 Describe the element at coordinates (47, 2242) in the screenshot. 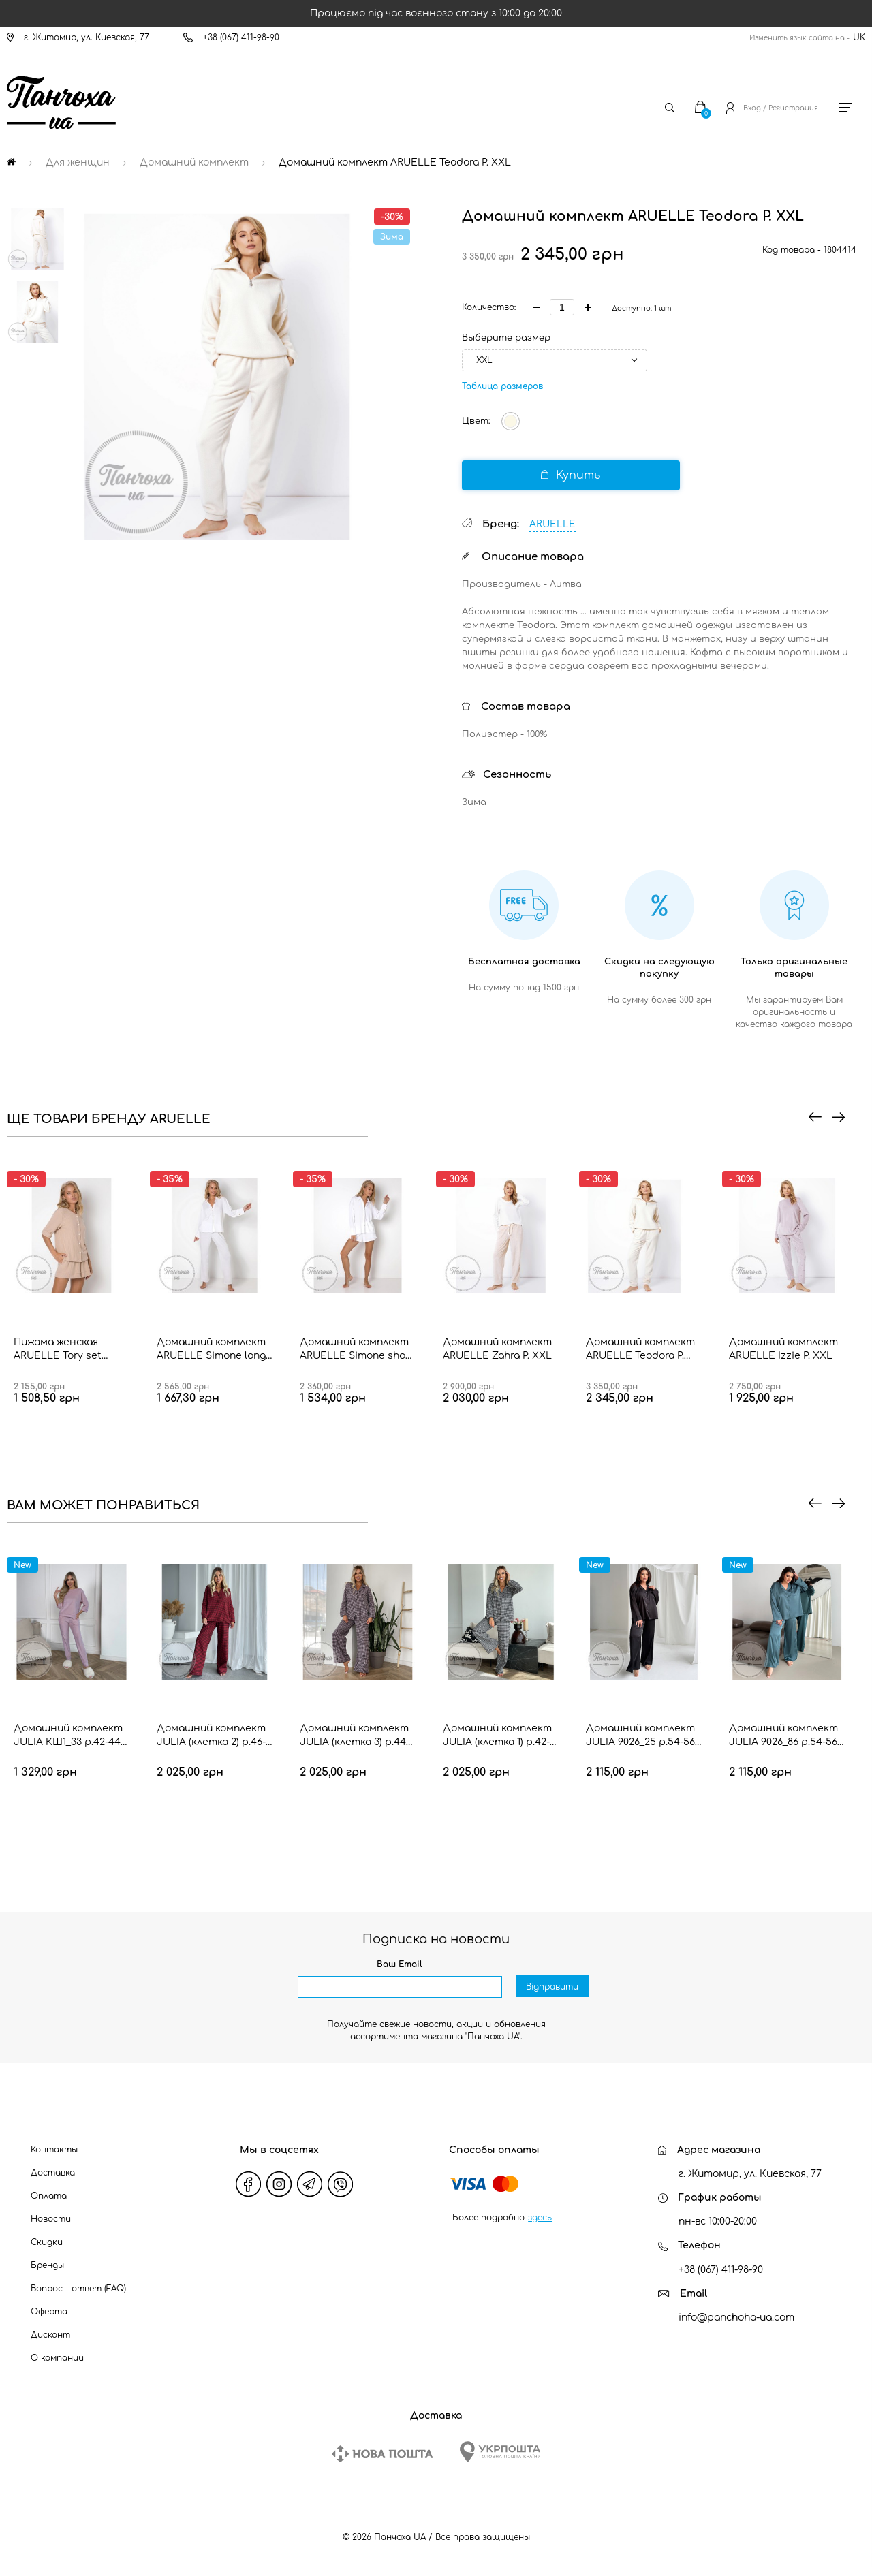

I see `Скидки` at that location.